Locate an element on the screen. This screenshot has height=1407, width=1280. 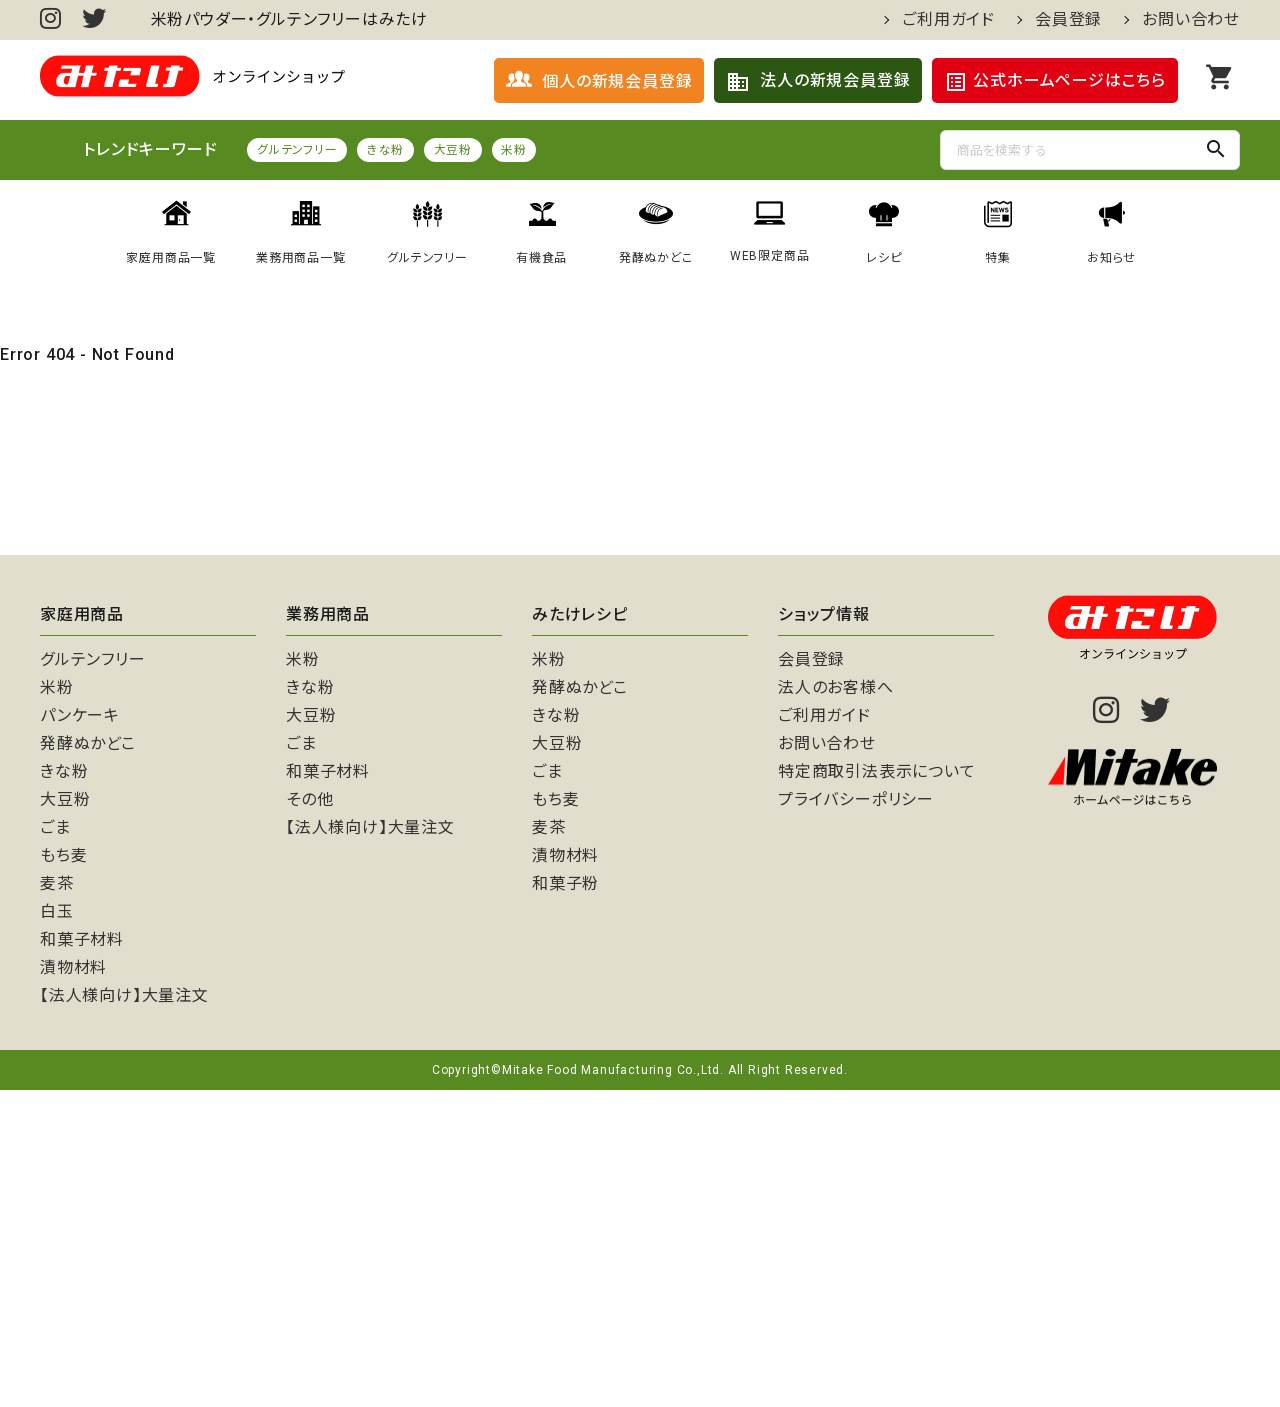
ごま is located at coordinates (55, 1144).